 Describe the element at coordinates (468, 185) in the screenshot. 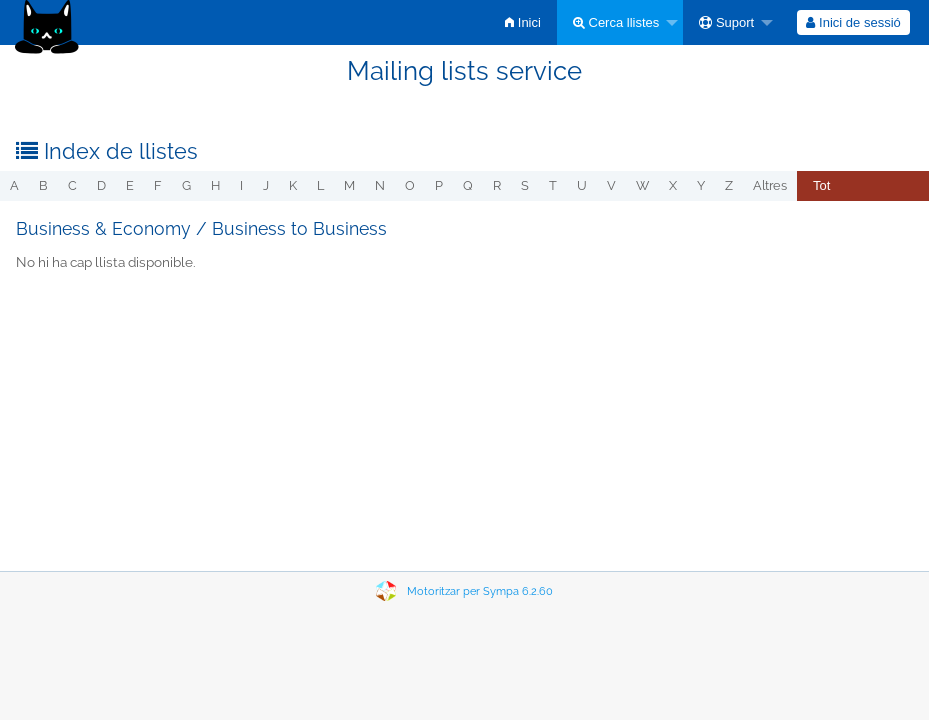

I see `q [menuitem]` at that location.